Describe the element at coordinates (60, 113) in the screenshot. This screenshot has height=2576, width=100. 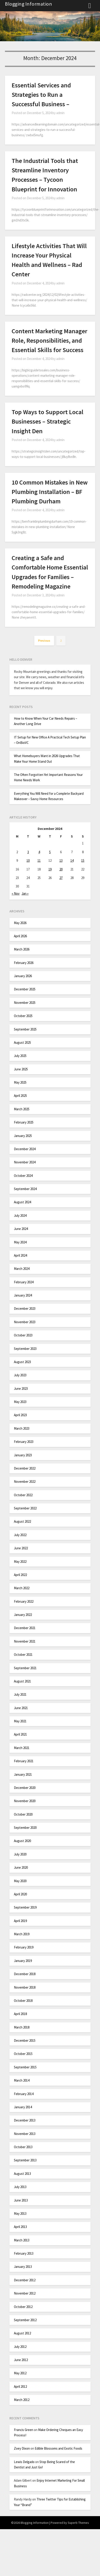
I see `admin` at that location.